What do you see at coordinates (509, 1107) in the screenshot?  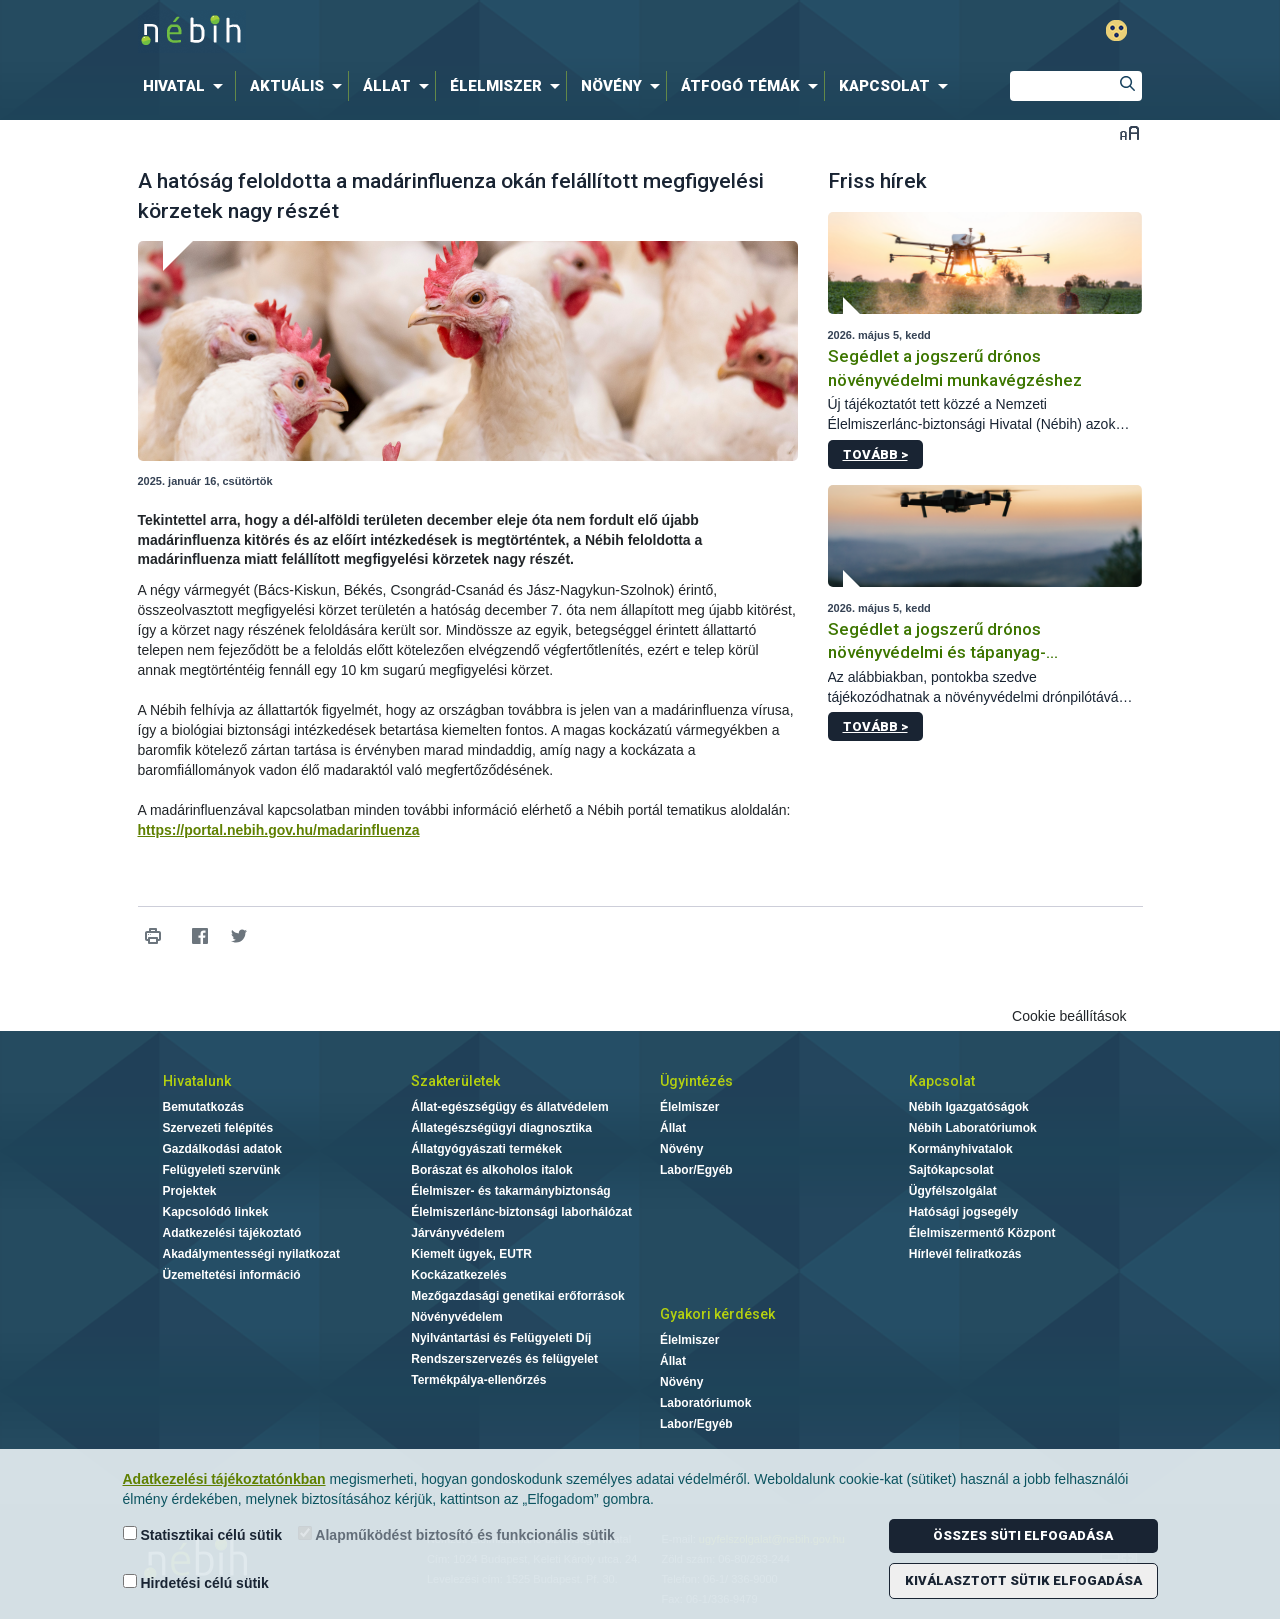 I see `Állat-egészségügy és állatvédelem` at bounding box center [509, 1107].